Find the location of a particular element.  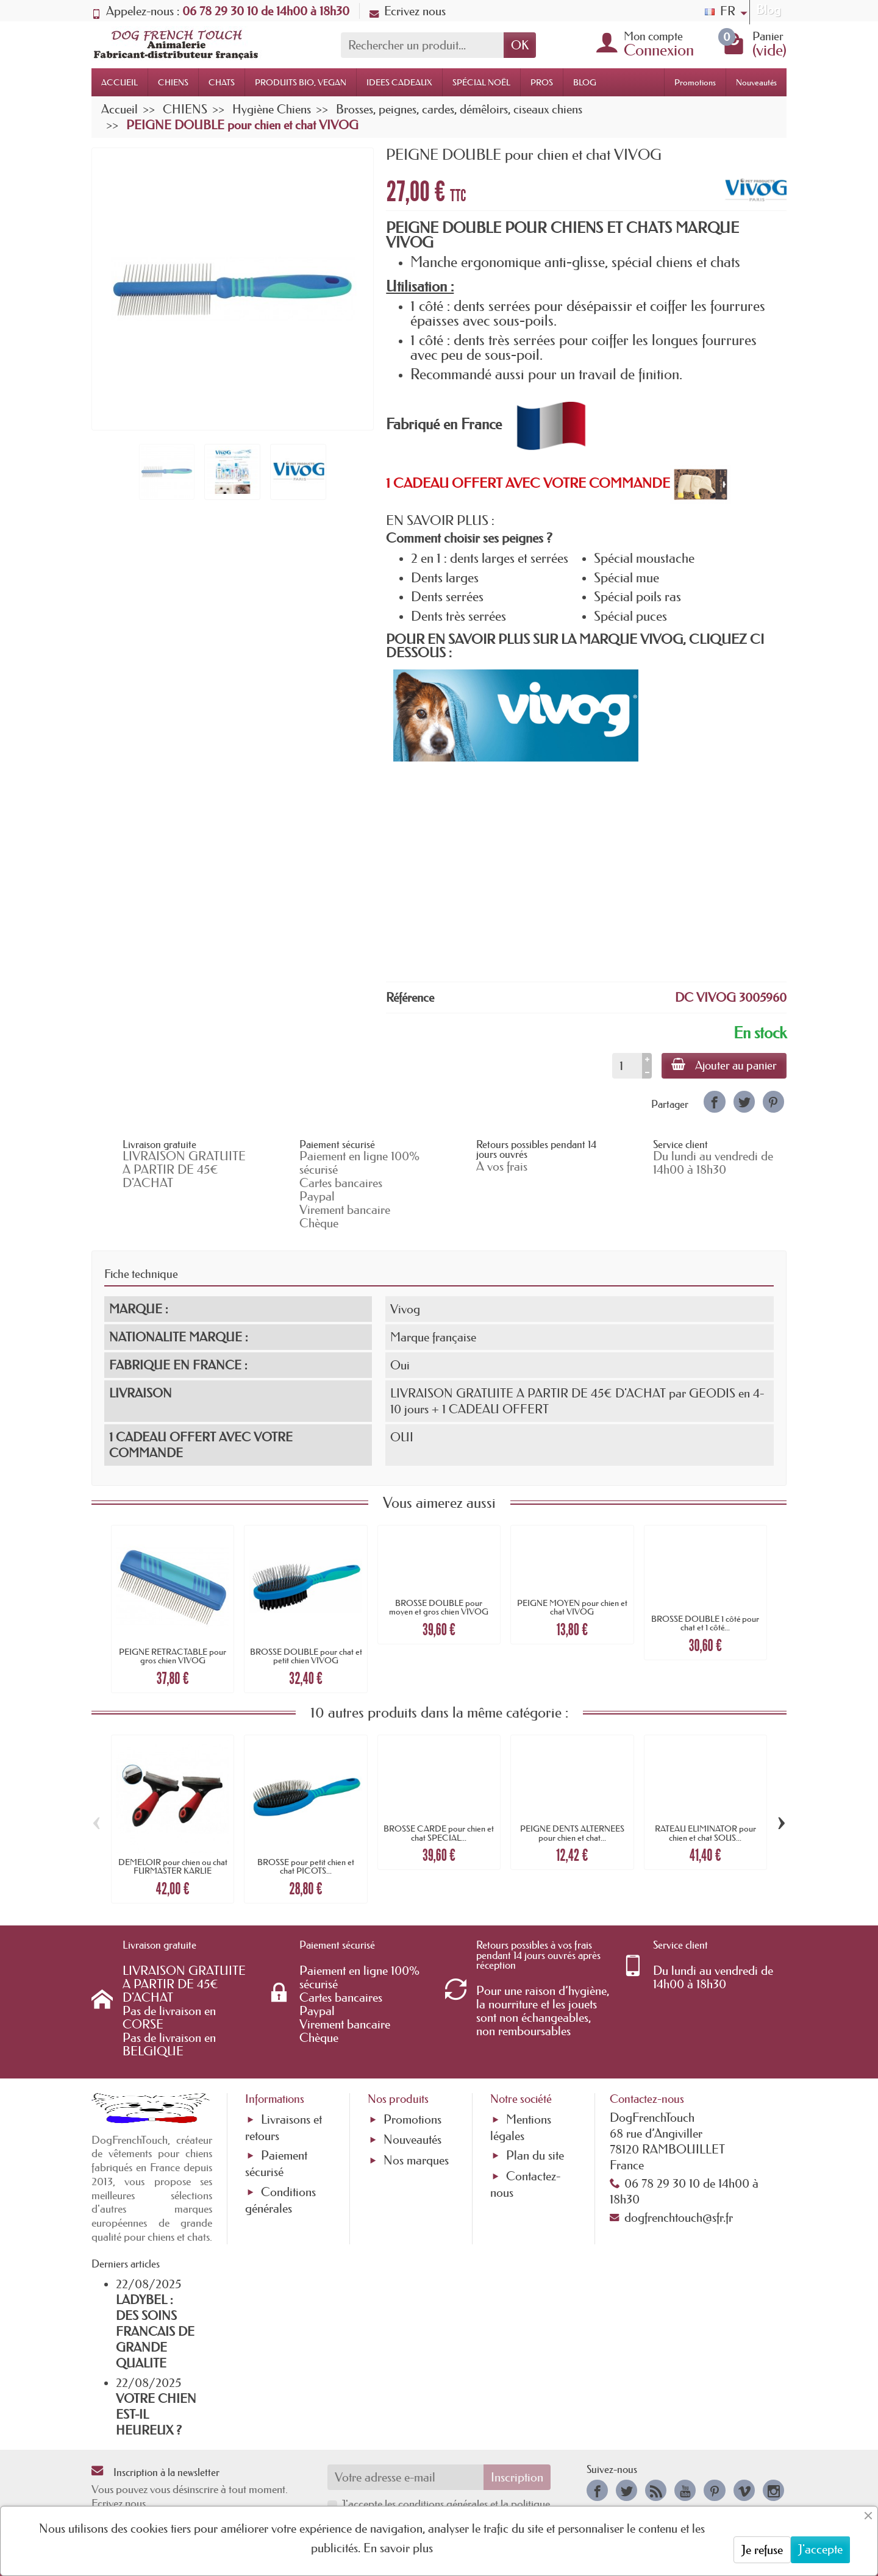

OK is located at coordinates (520, 45).